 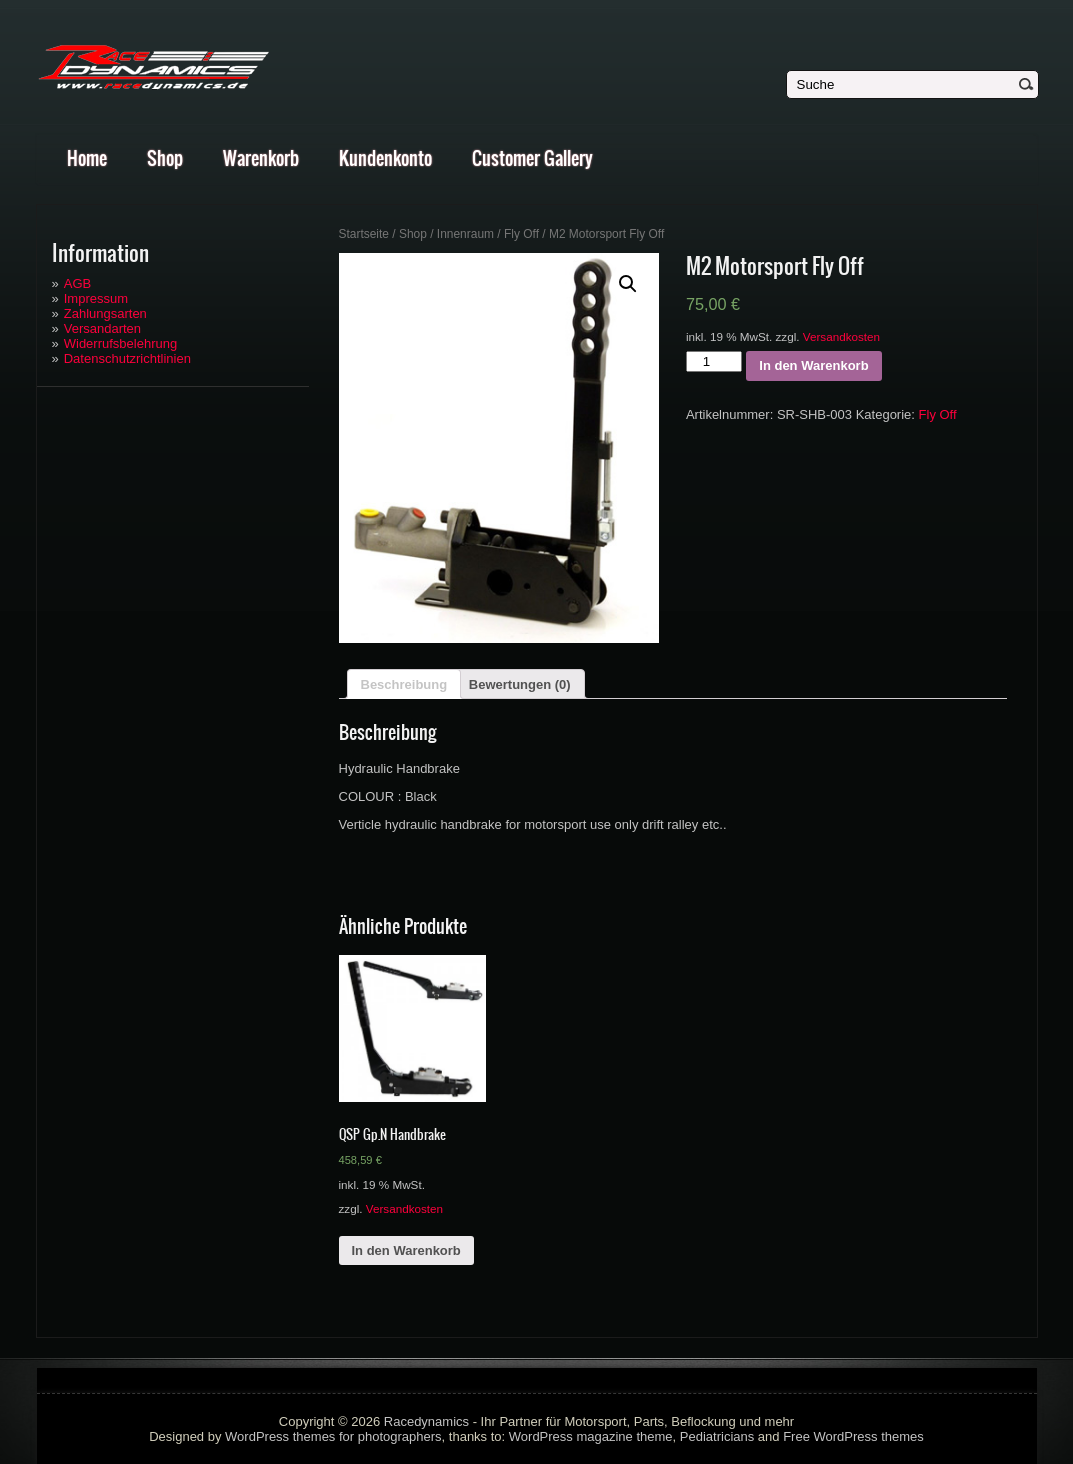 What do you see at coordinates (120, 343) in the screenshot?
I see `Widerrufsbelehrung` at bounding box center [120, 343].